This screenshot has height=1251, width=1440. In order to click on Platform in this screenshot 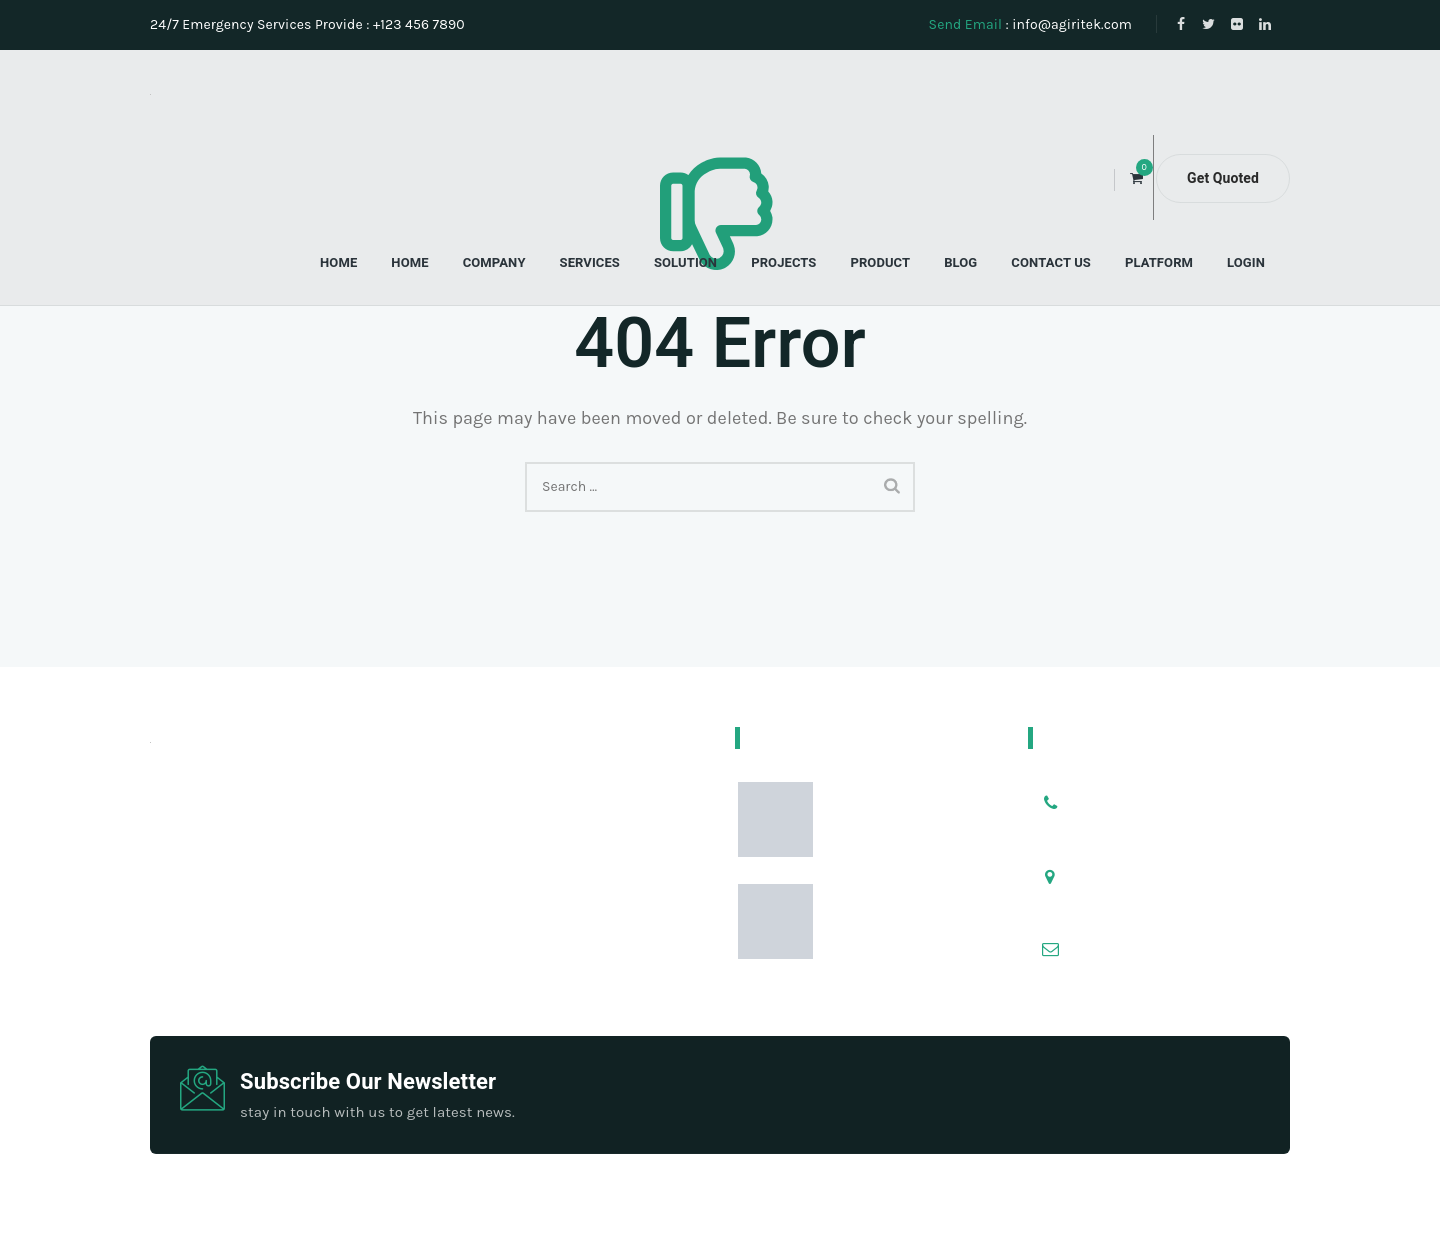, I will do `click(1159, 262)`.